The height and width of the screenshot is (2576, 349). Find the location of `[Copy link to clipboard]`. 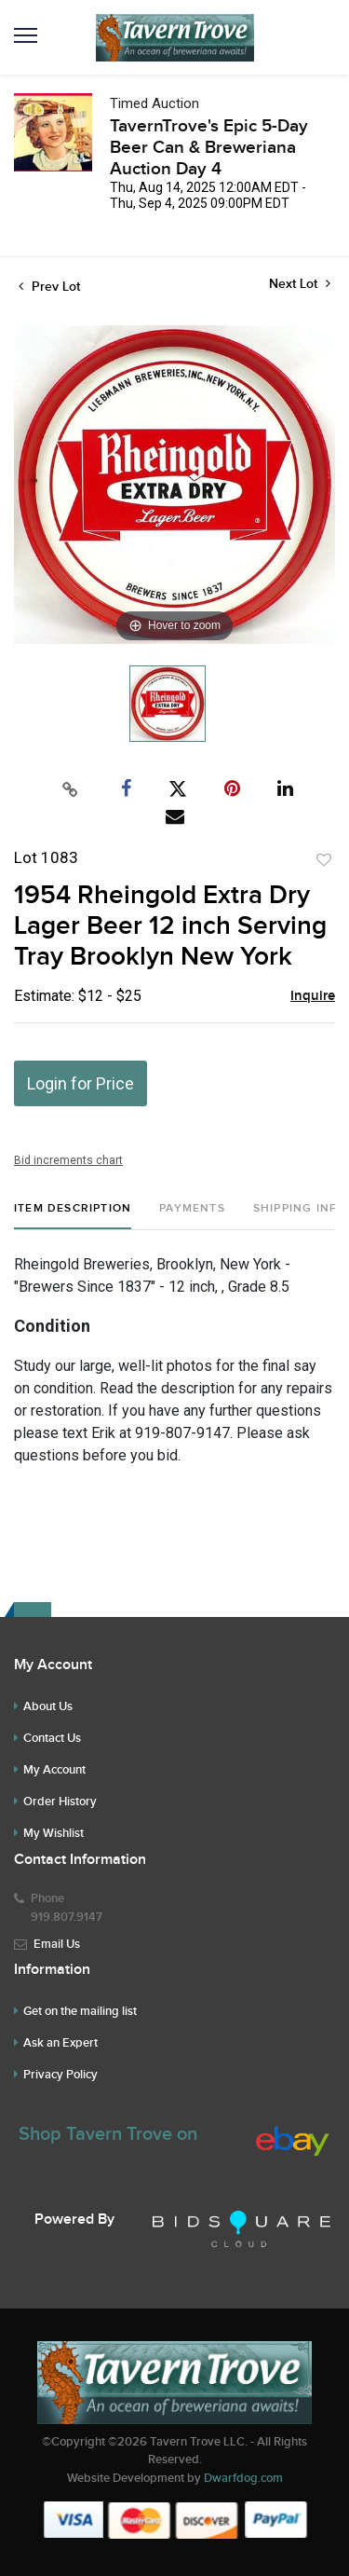

[Copy link to clipboard] is located at coordinates (70, 789).